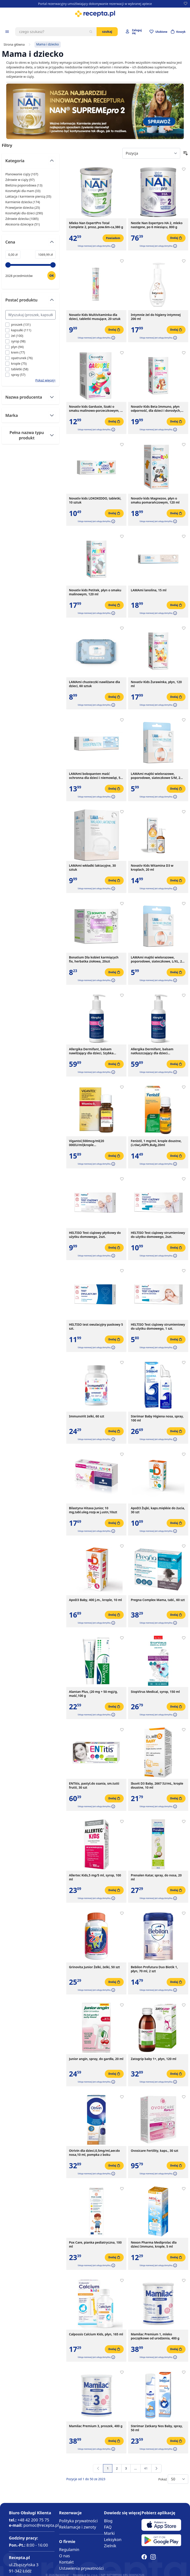  I want to click on [Przełącz filtr Nazwa producenta], so click(30, 397).